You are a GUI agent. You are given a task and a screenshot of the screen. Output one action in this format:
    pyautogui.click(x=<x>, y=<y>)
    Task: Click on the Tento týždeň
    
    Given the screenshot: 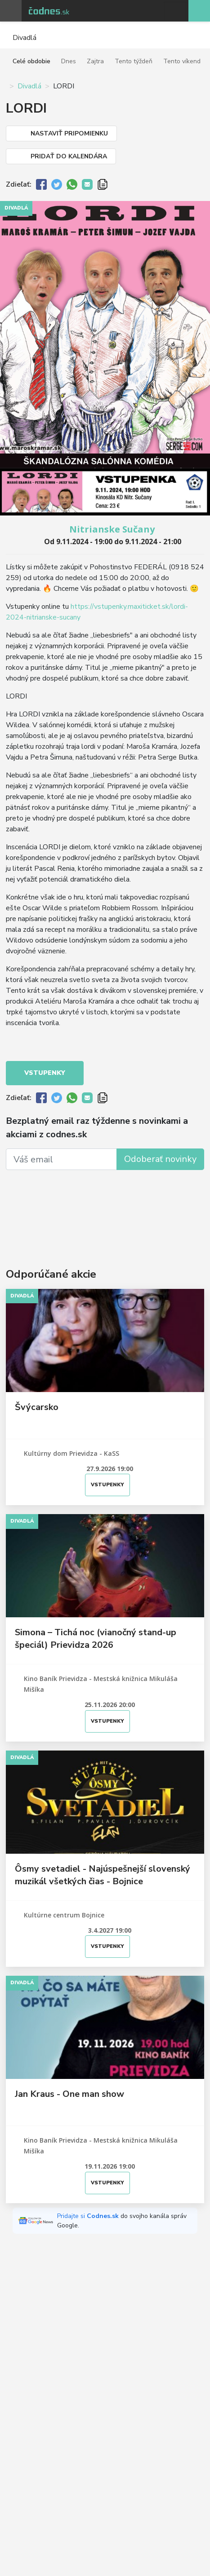 What is the action you would take?
    pyautogui.click(x=133, y=61)
    